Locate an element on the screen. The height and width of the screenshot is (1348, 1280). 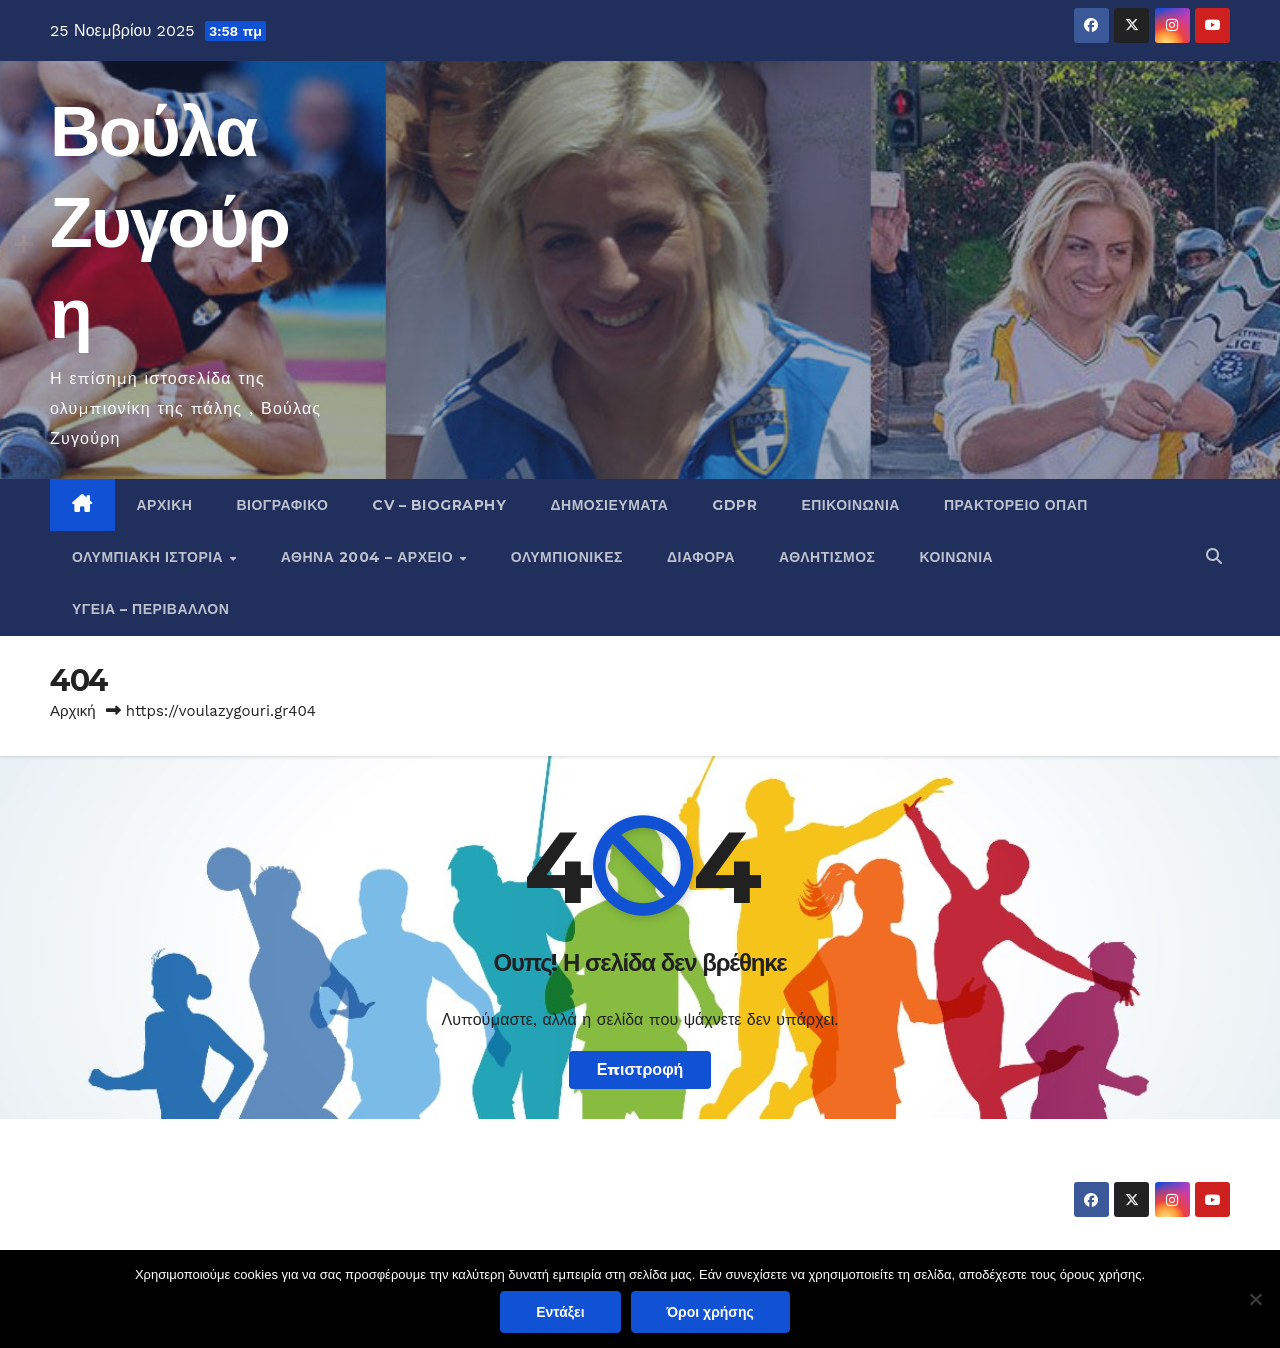
Κοινωνία is located at coordinates (957, 557).